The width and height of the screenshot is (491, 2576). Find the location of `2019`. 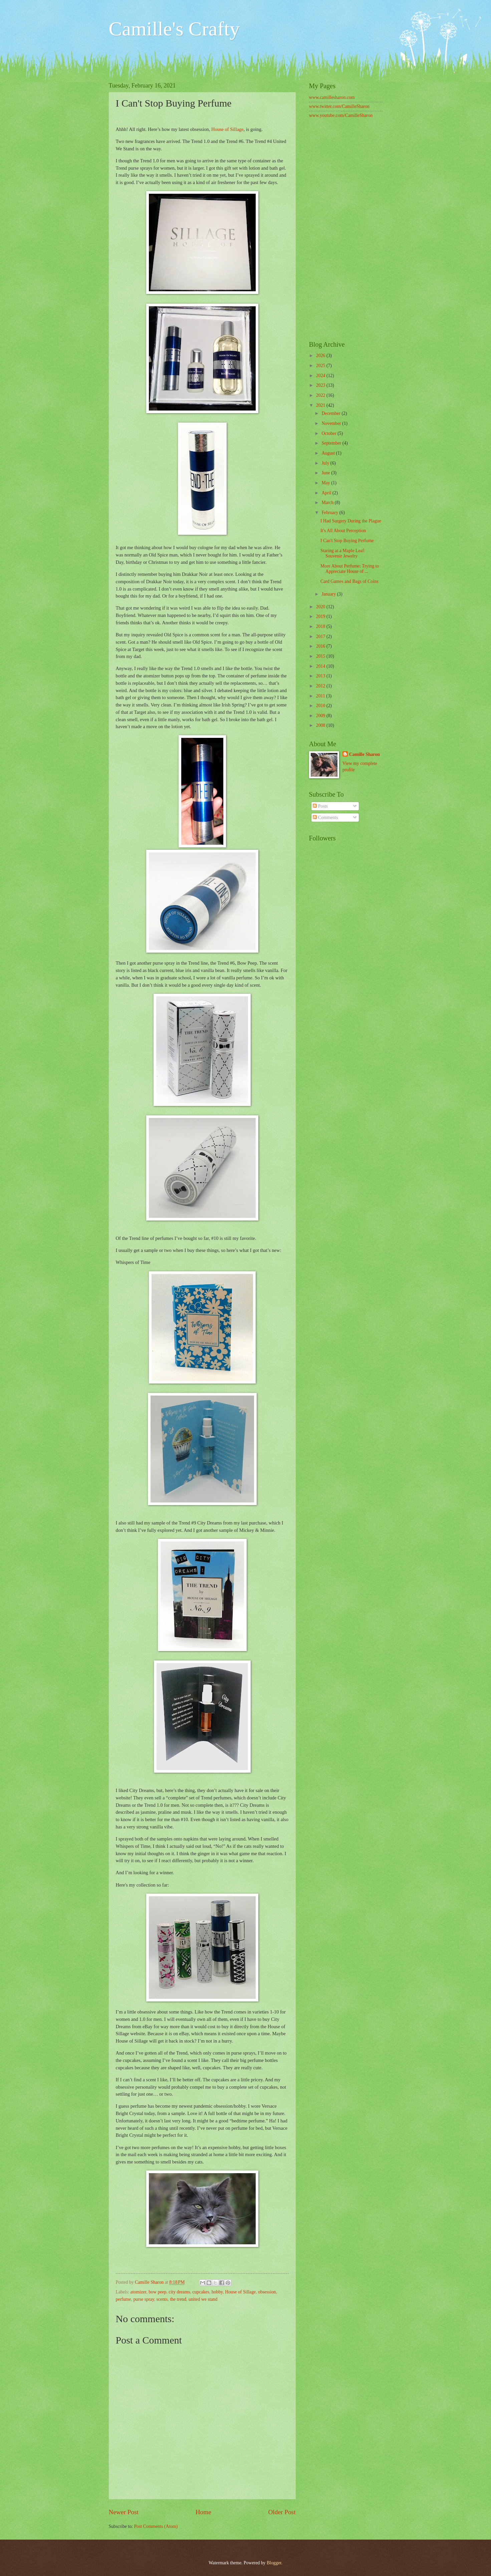

2019 is located at coordinates (321, 616).